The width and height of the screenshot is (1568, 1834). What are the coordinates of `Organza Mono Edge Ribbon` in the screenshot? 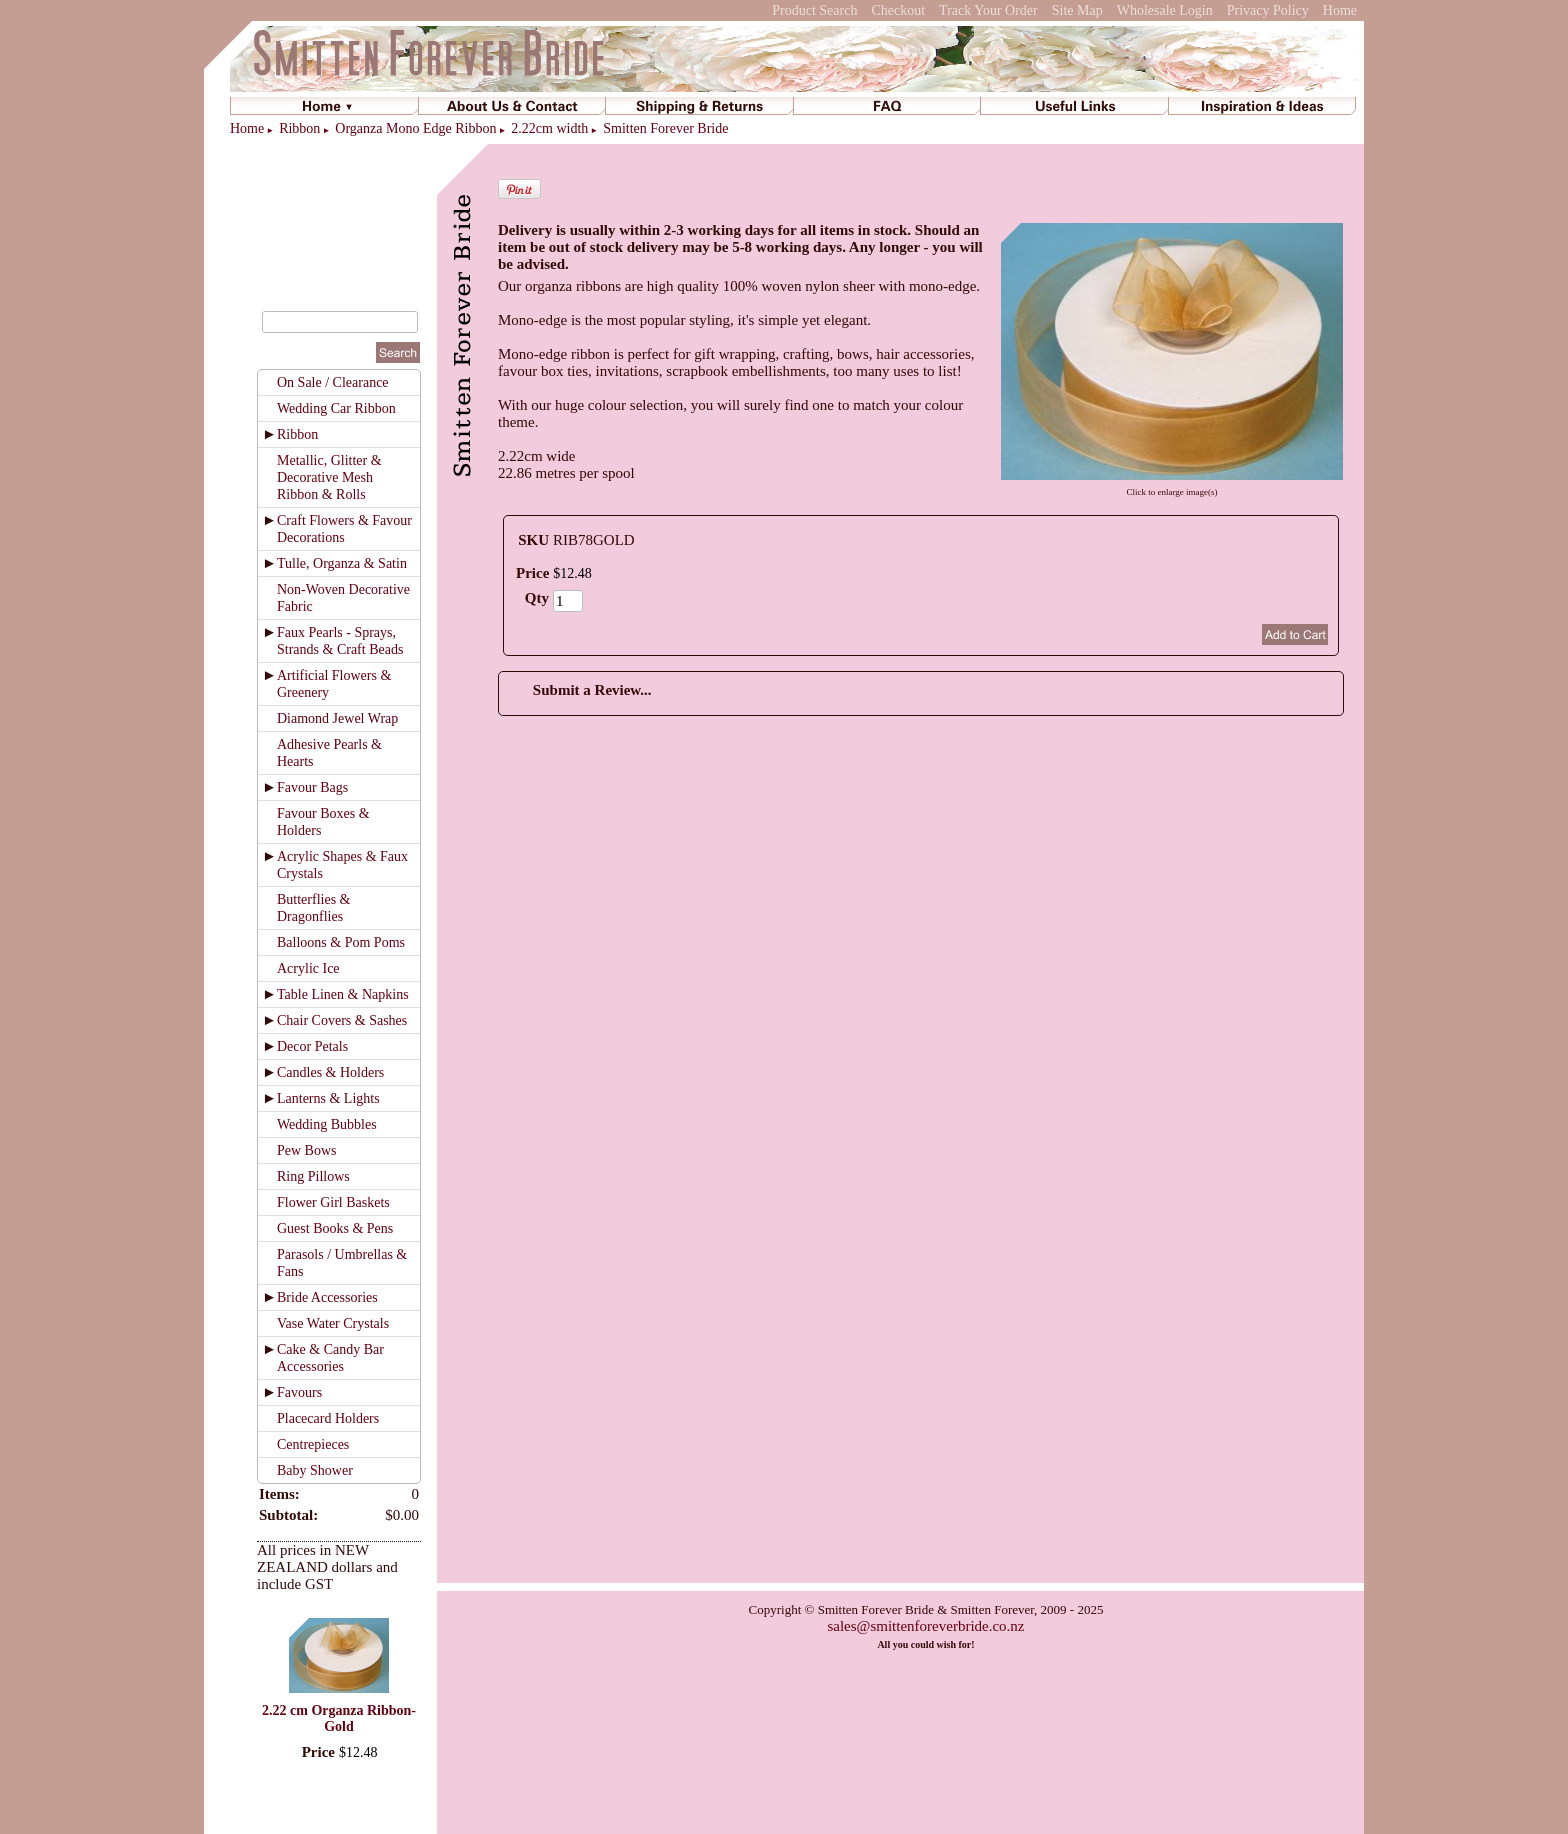 It's located at (415, 128).